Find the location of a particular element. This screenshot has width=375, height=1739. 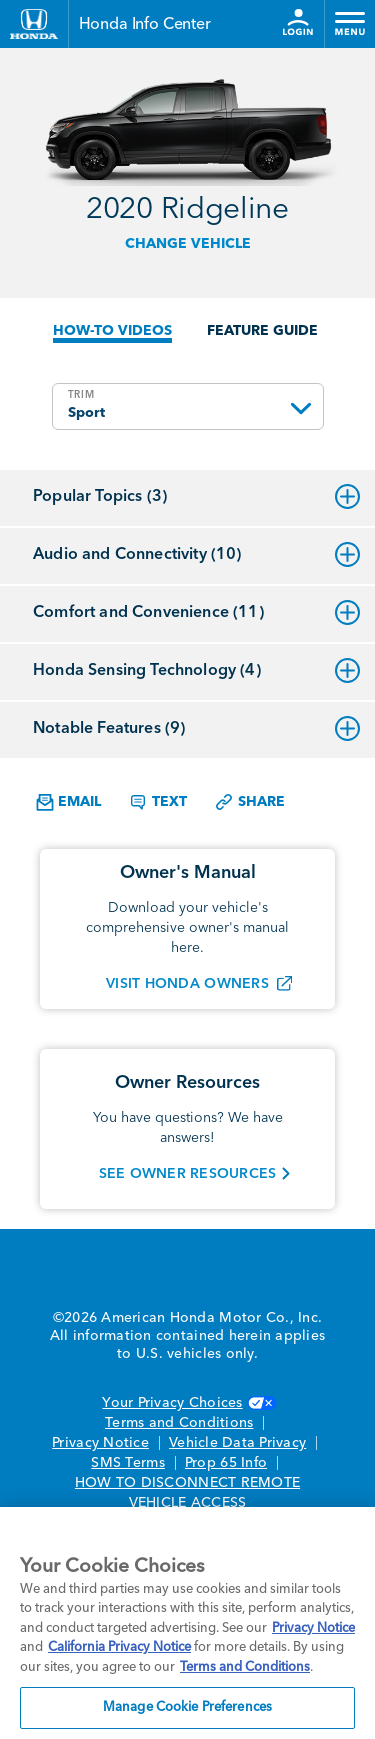

Share is located at coordinates (249, 802).